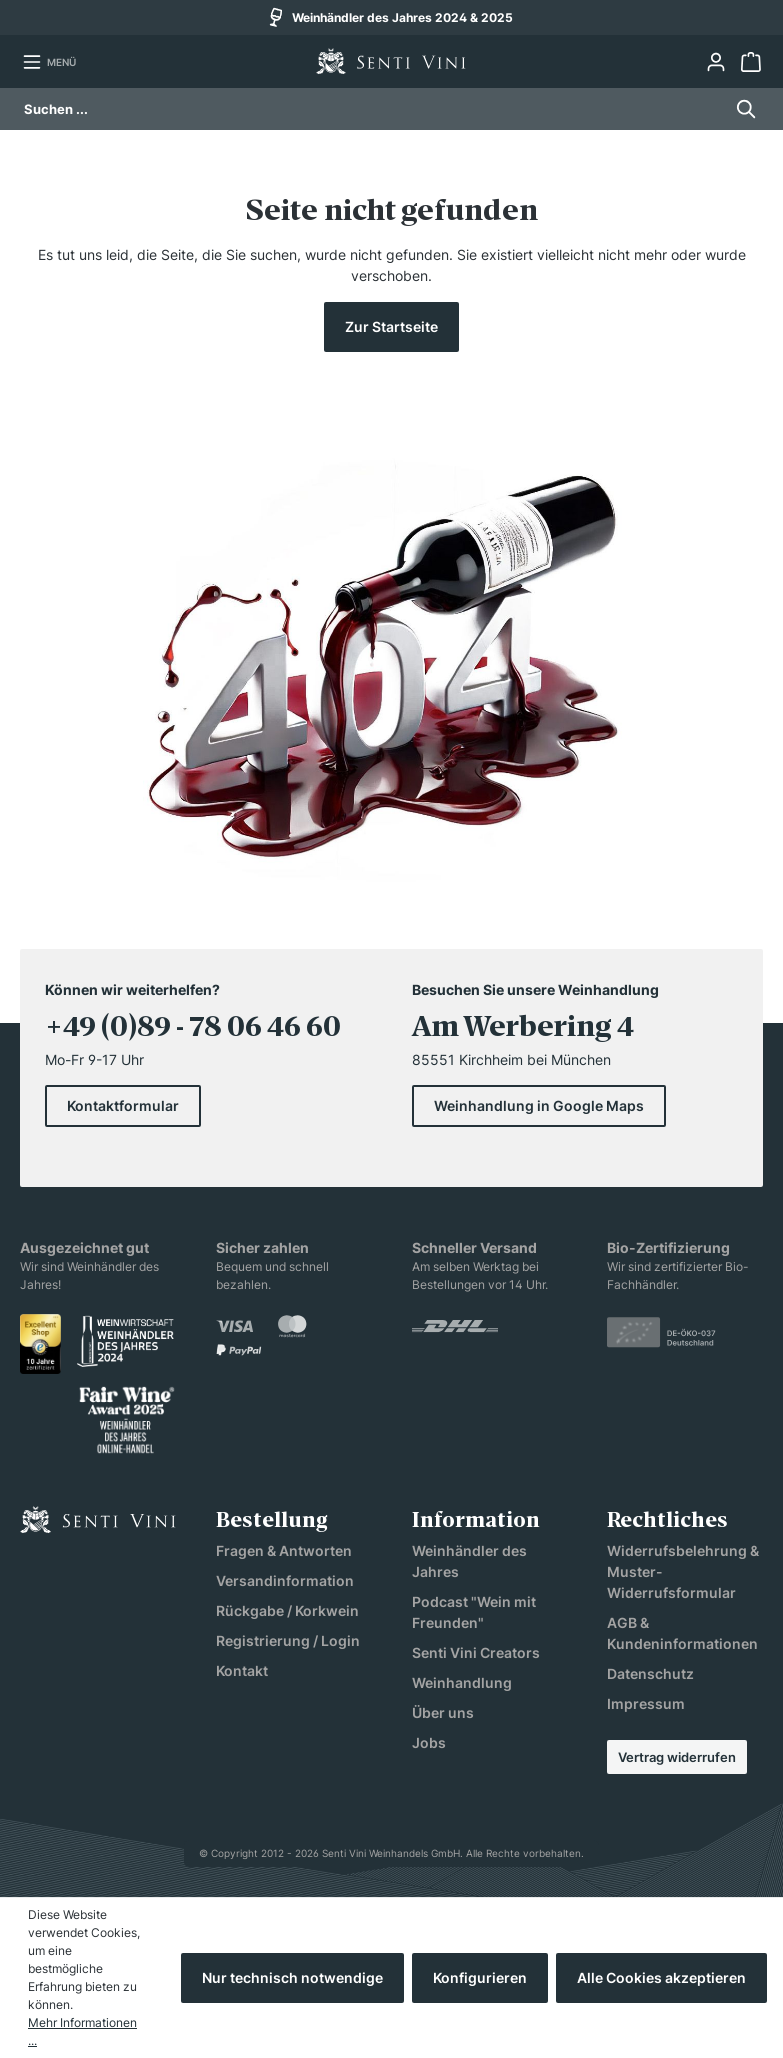 The height and width of the screenshot is (2058, 783). I want to click on Weinhandlung, so click(462, 1682).